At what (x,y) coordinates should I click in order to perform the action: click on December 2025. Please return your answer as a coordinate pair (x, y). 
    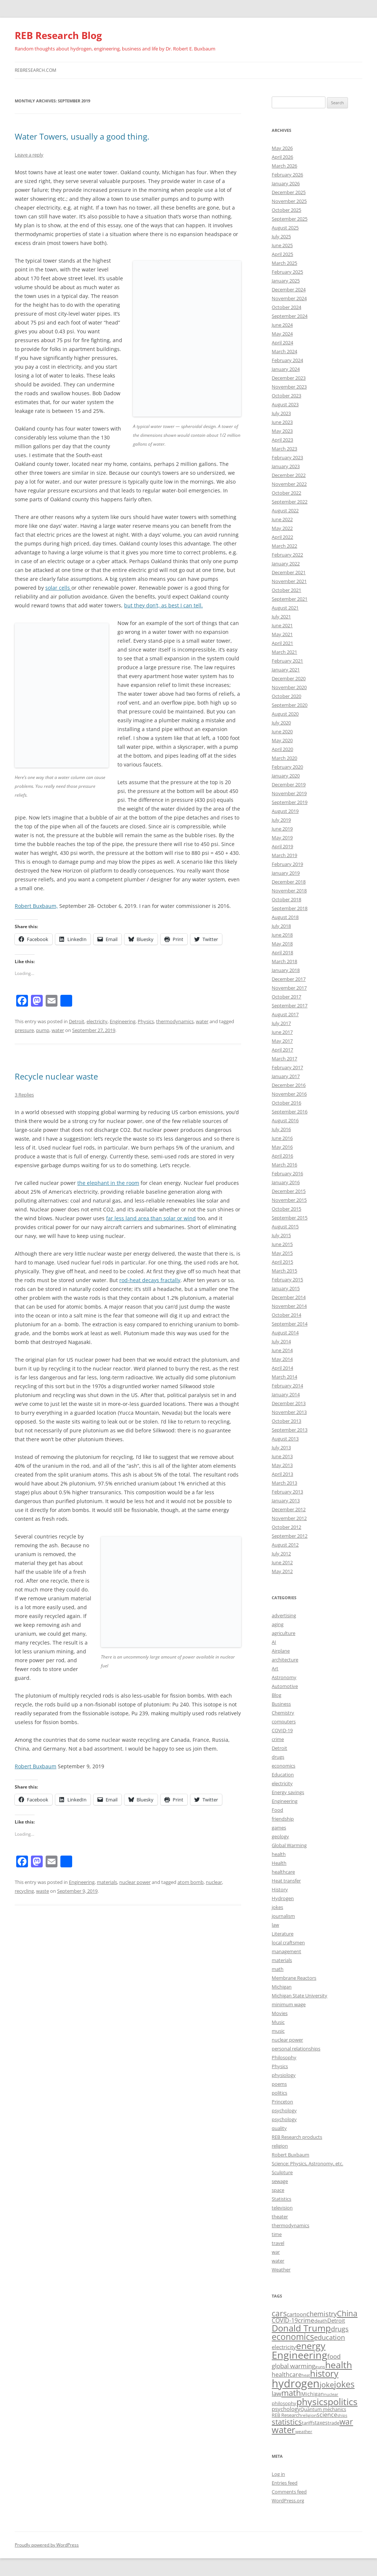
    Looking at the image, I should click on (289, 192).